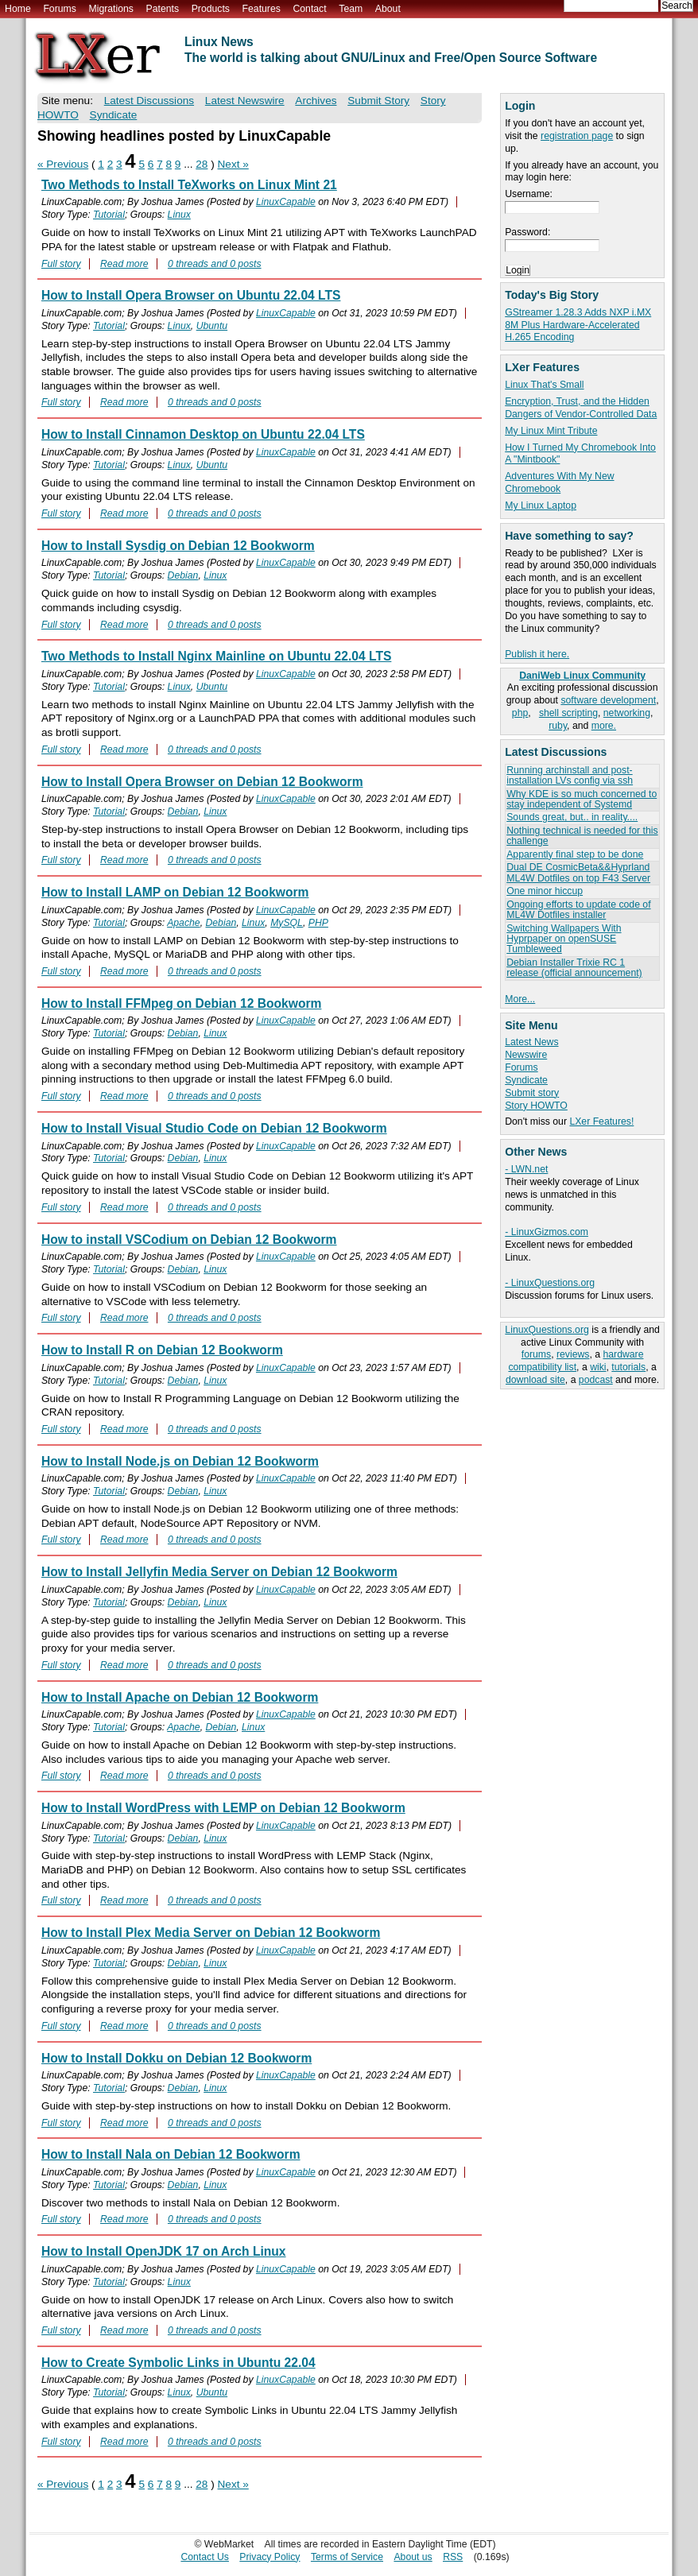 The image size is (698, 2576). What do you see at coordinates (211, 325) in the screenshot?
I see `Ubuntu` at bounding box center [211, 325].